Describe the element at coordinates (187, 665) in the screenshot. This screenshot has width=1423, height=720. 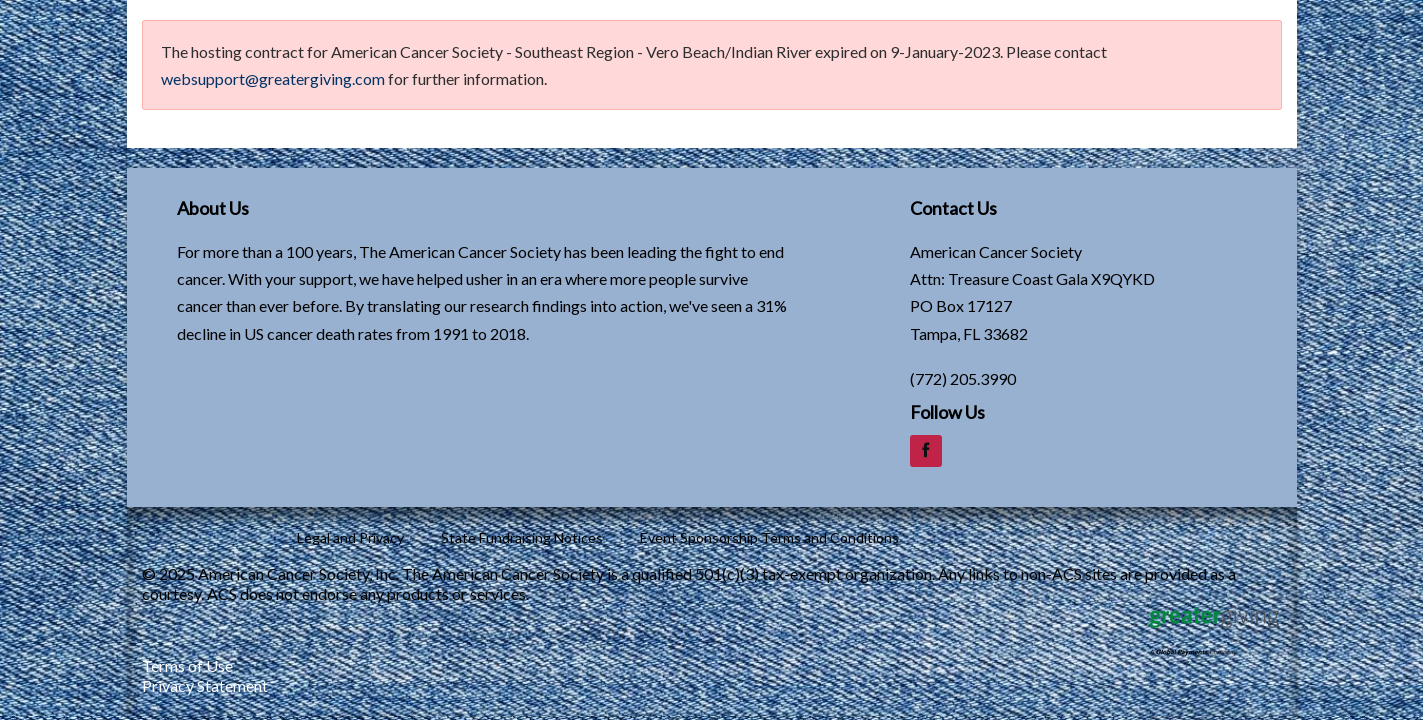
I see `Terms of Use` at that location.